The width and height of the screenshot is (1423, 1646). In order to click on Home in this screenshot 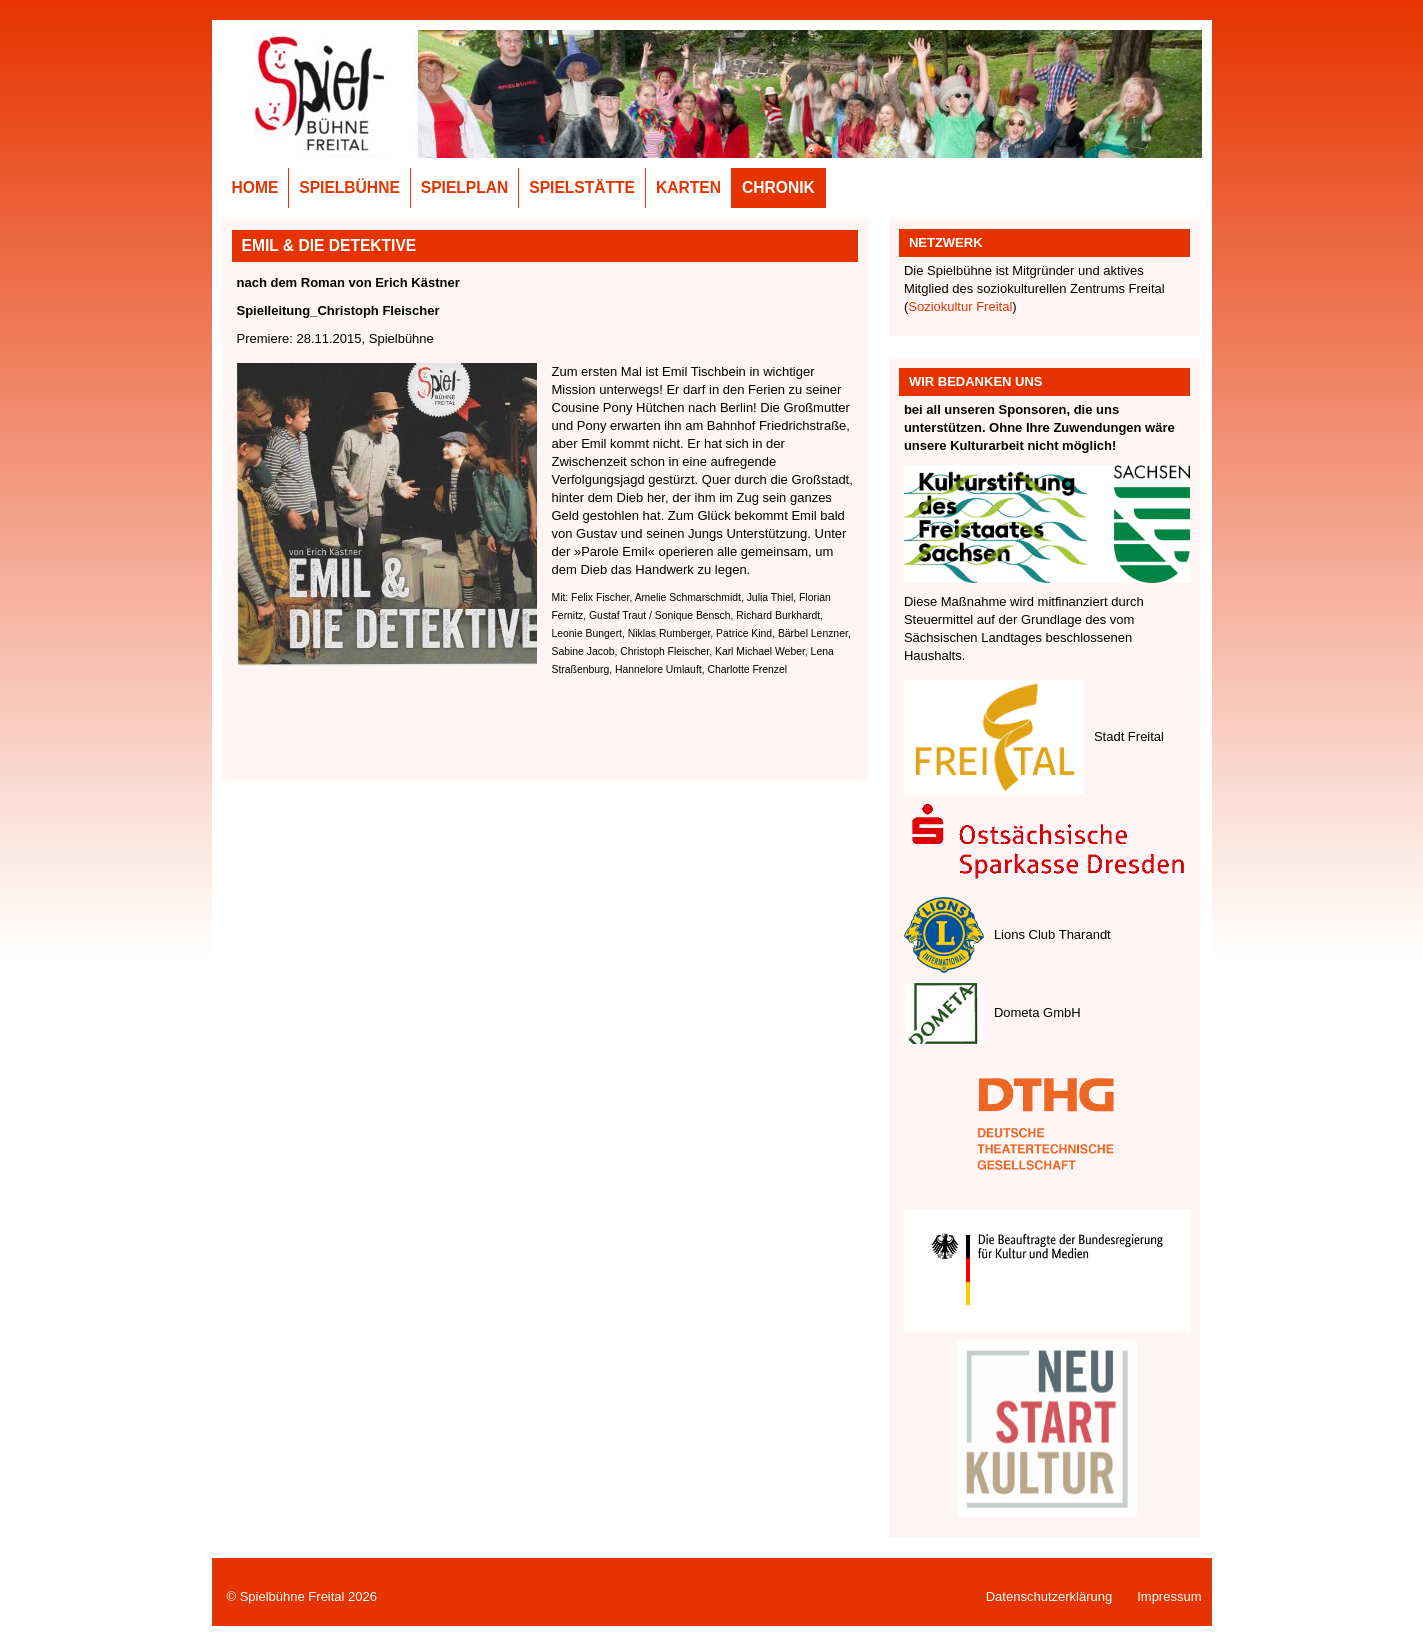, I will do `click(255, 187)`.